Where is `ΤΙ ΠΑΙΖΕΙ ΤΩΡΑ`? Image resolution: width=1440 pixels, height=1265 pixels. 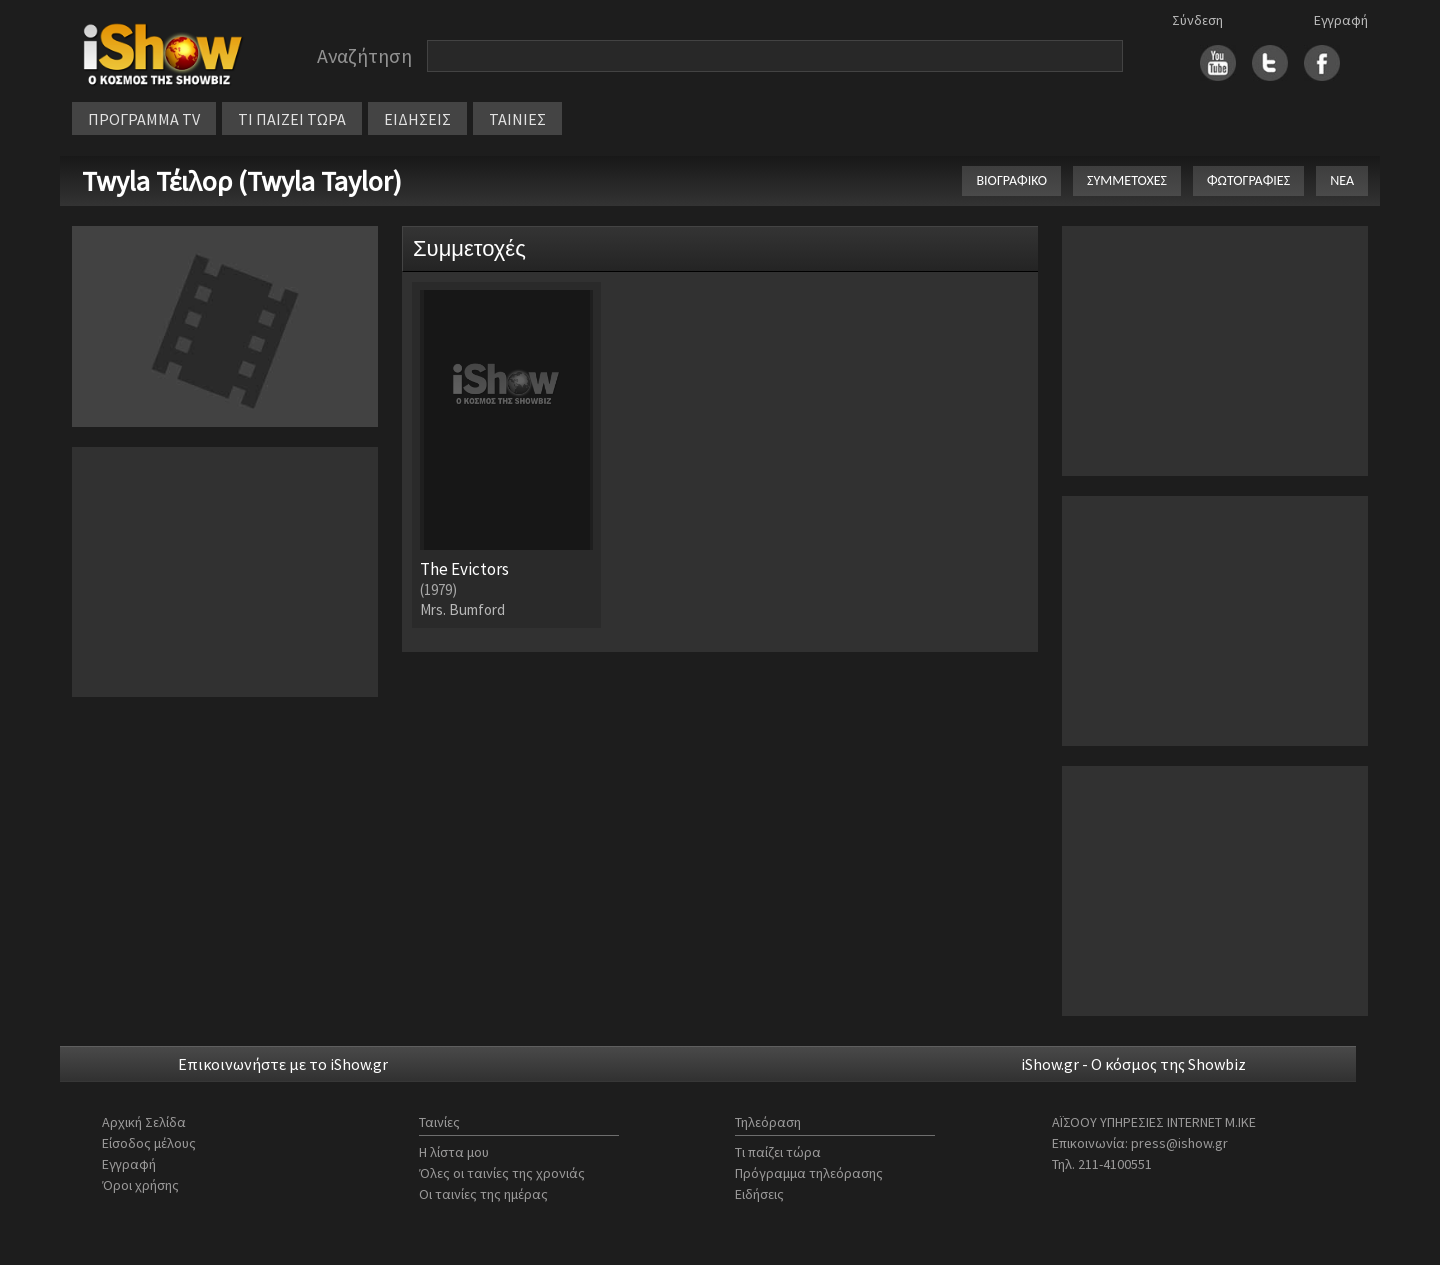 ΤΙ ΠΑΙΖΕΙ ΤΩΡΑ is located at coordinates (292, 119).